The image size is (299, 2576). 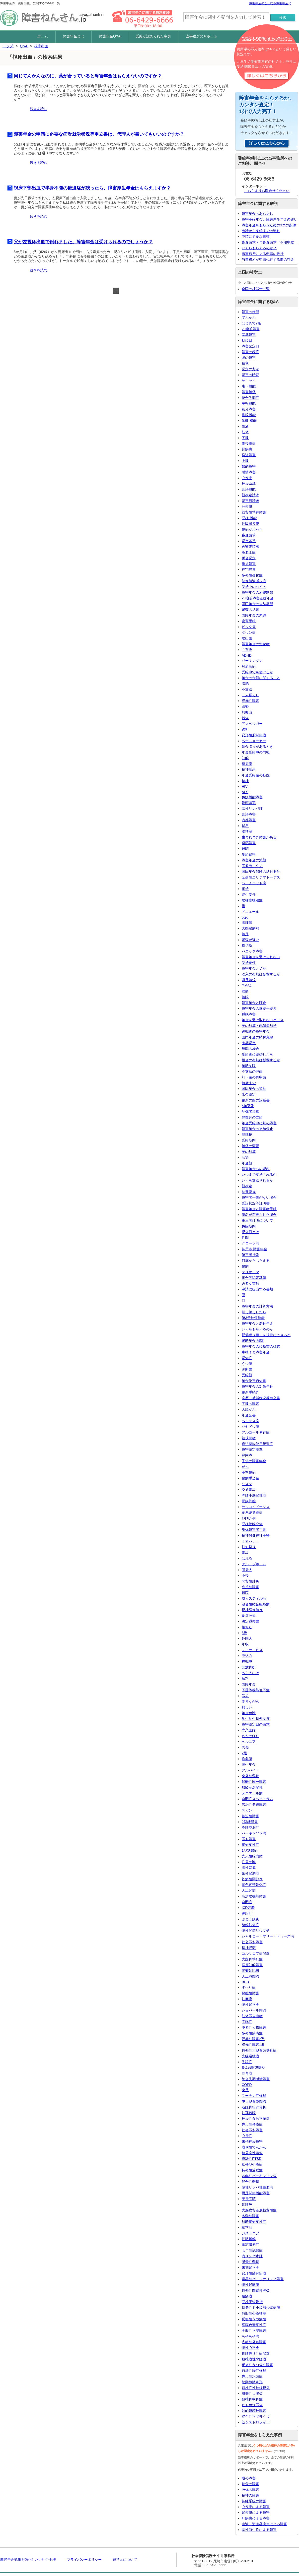 What do you see at coordinates (256, 2193) in the screenshot?
I see `両足関節機能障害` at bounding box center [256, 2193].